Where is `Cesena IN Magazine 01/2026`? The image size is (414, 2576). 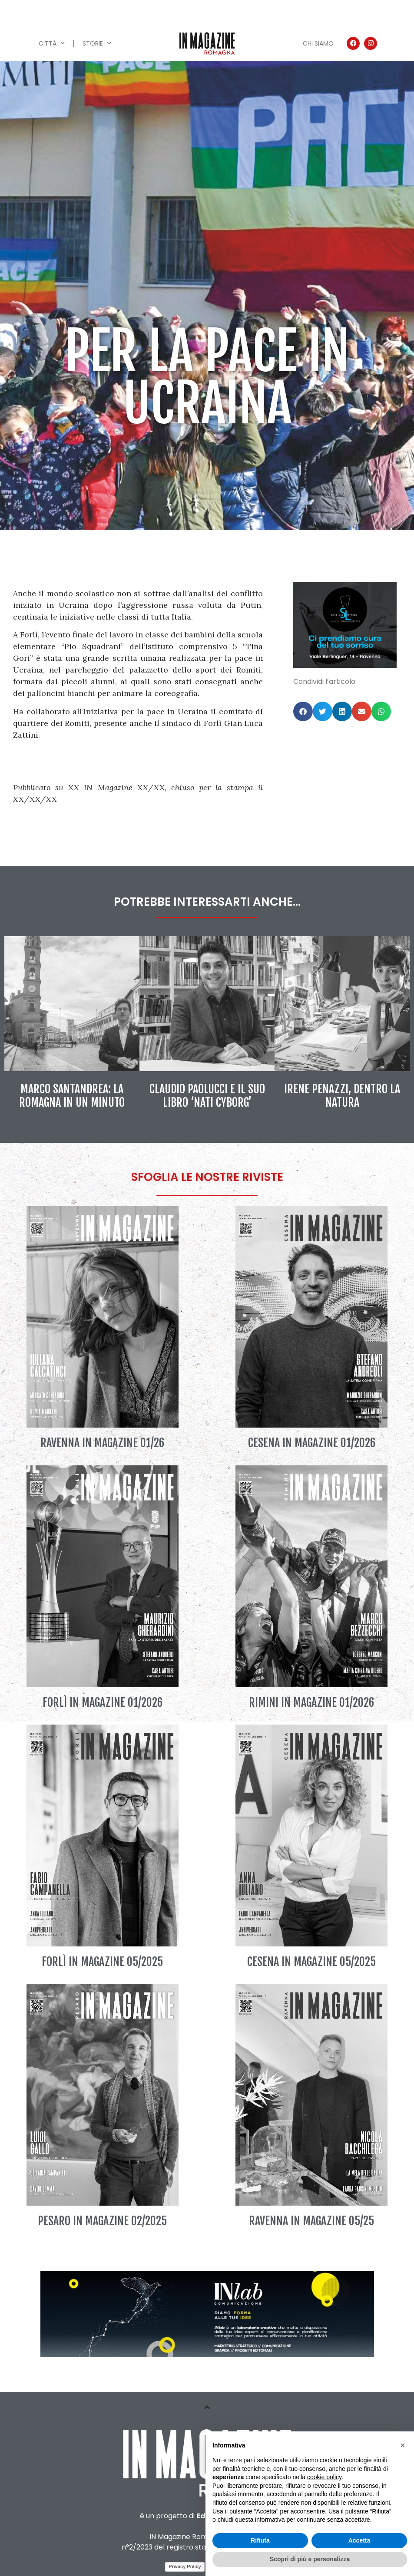
Cesena IN Magazine 01/2026 is located at coordinates (311, 1443).